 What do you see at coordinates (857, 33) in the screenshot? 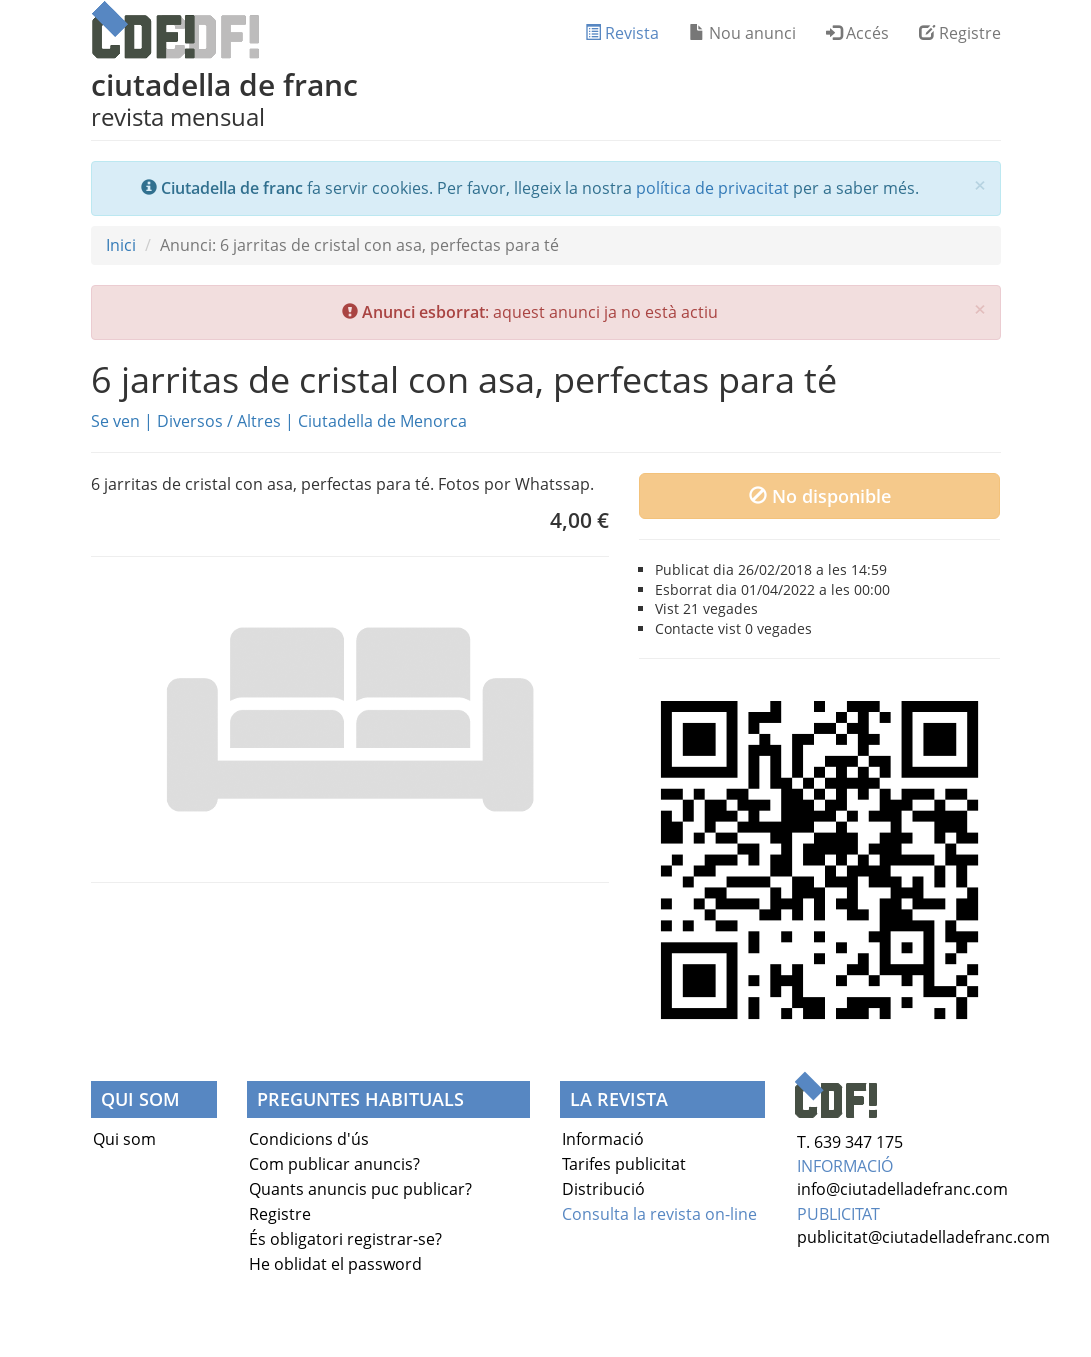
I see `Accés` at bounding box center [857, 33].